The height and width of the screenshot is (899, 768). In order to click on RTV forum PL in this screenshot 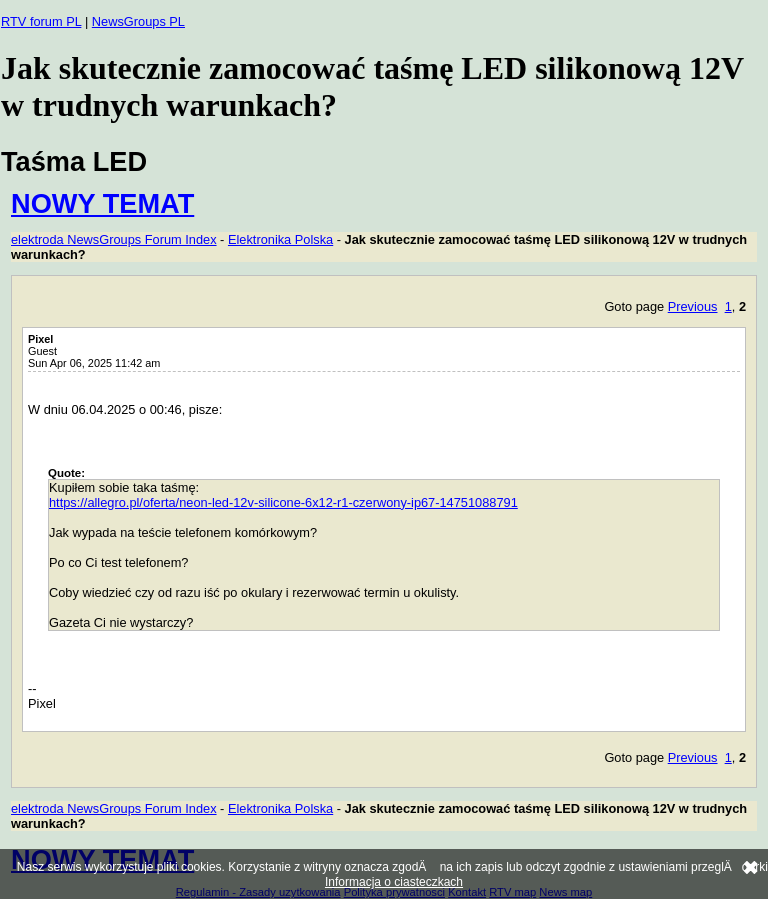, I will do `click(41, 21)`.